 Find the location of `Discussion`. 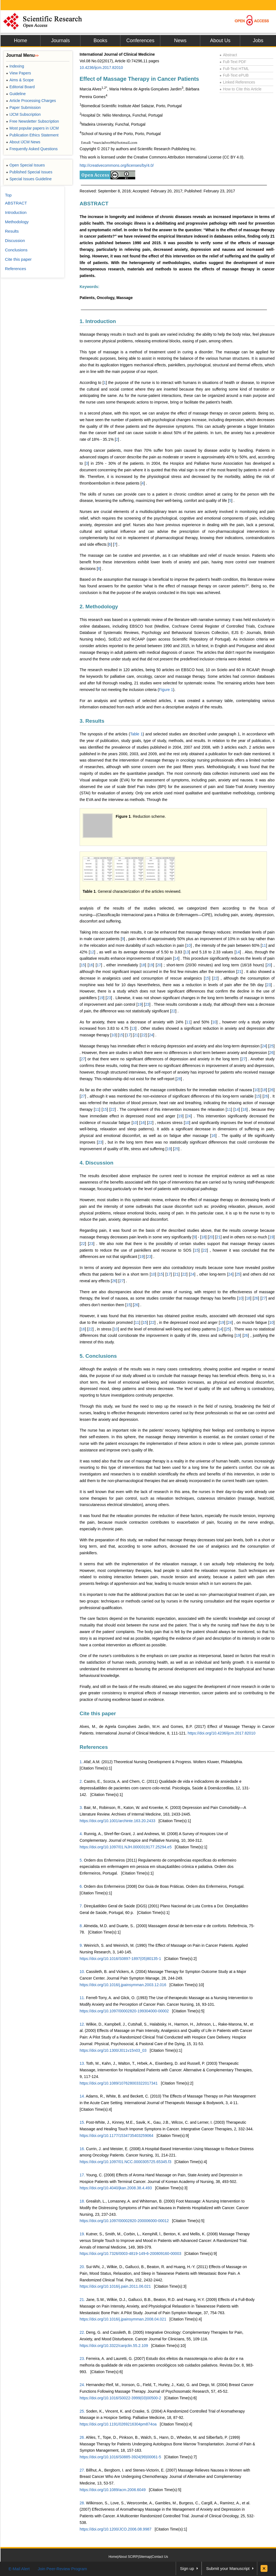

Discussion is located at coordinates (15, 240).